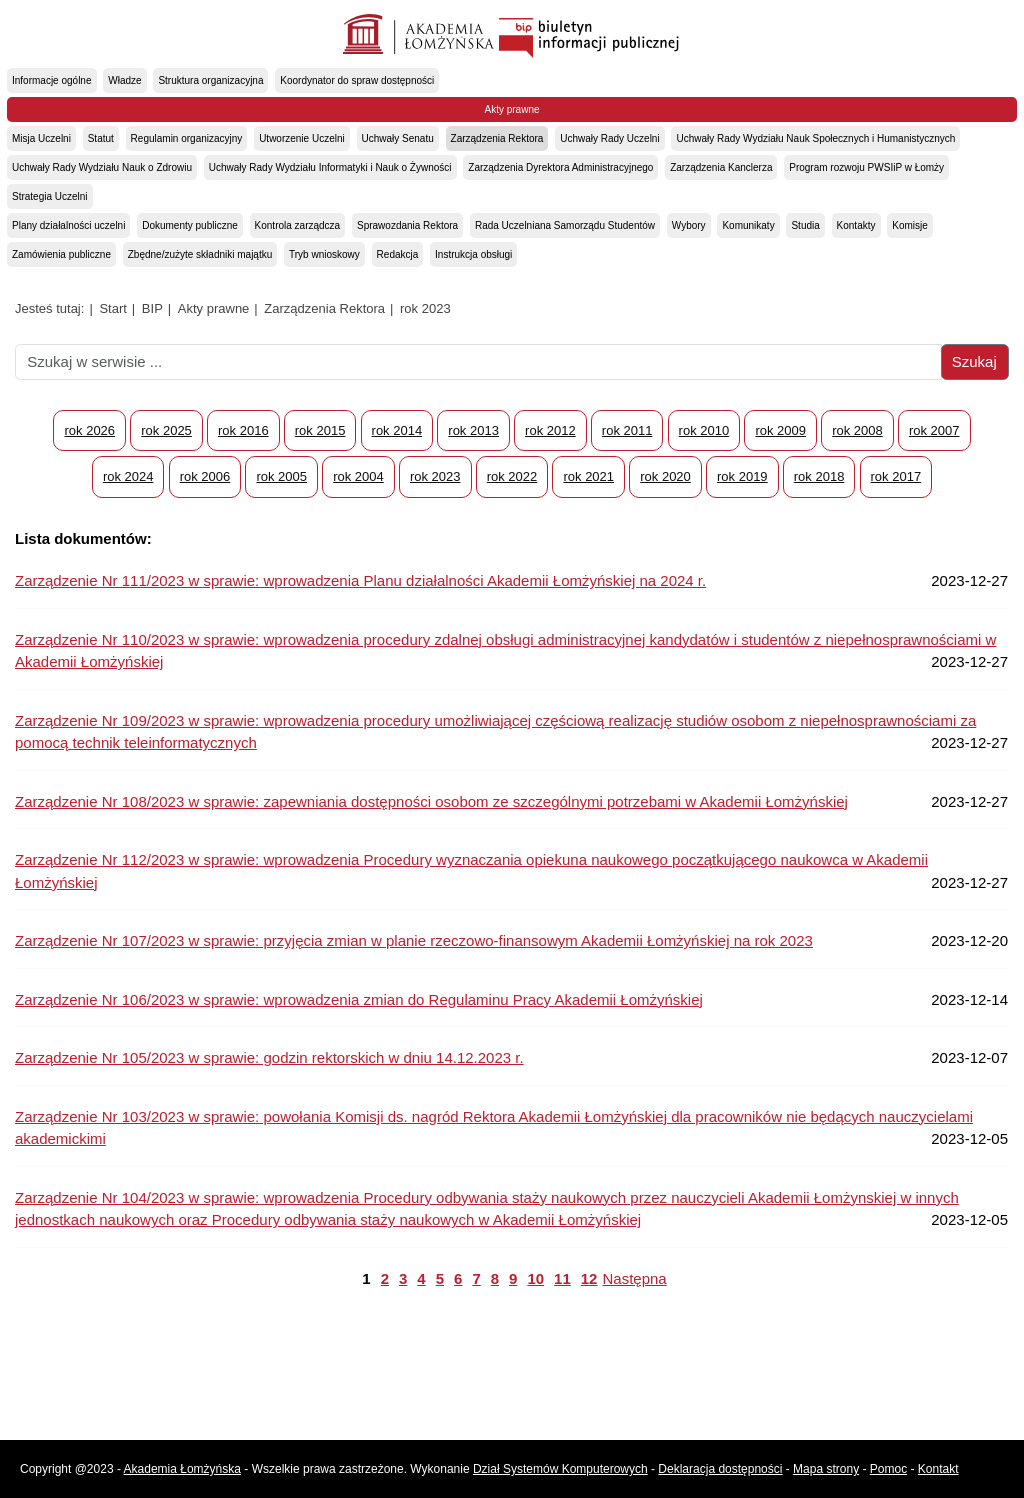 The image size is (1024, 1498). Describe the element at coordinates (298, 225) in the screenshot. I see `Kontrola zarządcza` at that location.